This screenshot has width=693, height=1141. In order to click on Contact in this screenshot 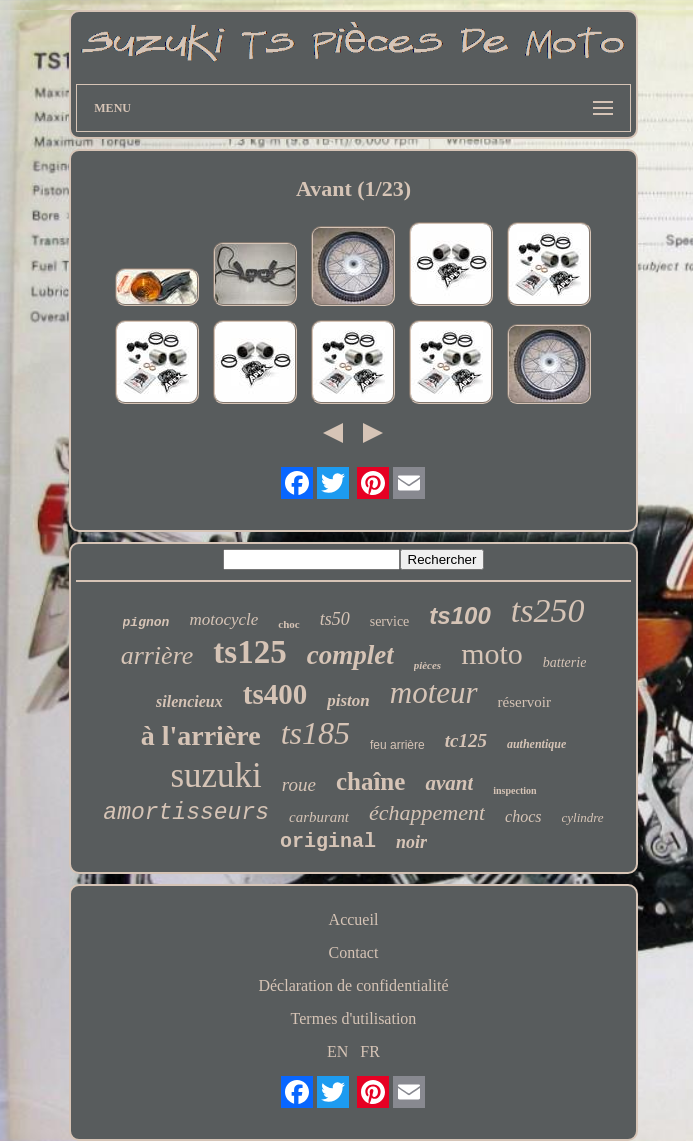, I will do `click(354, 952)`.